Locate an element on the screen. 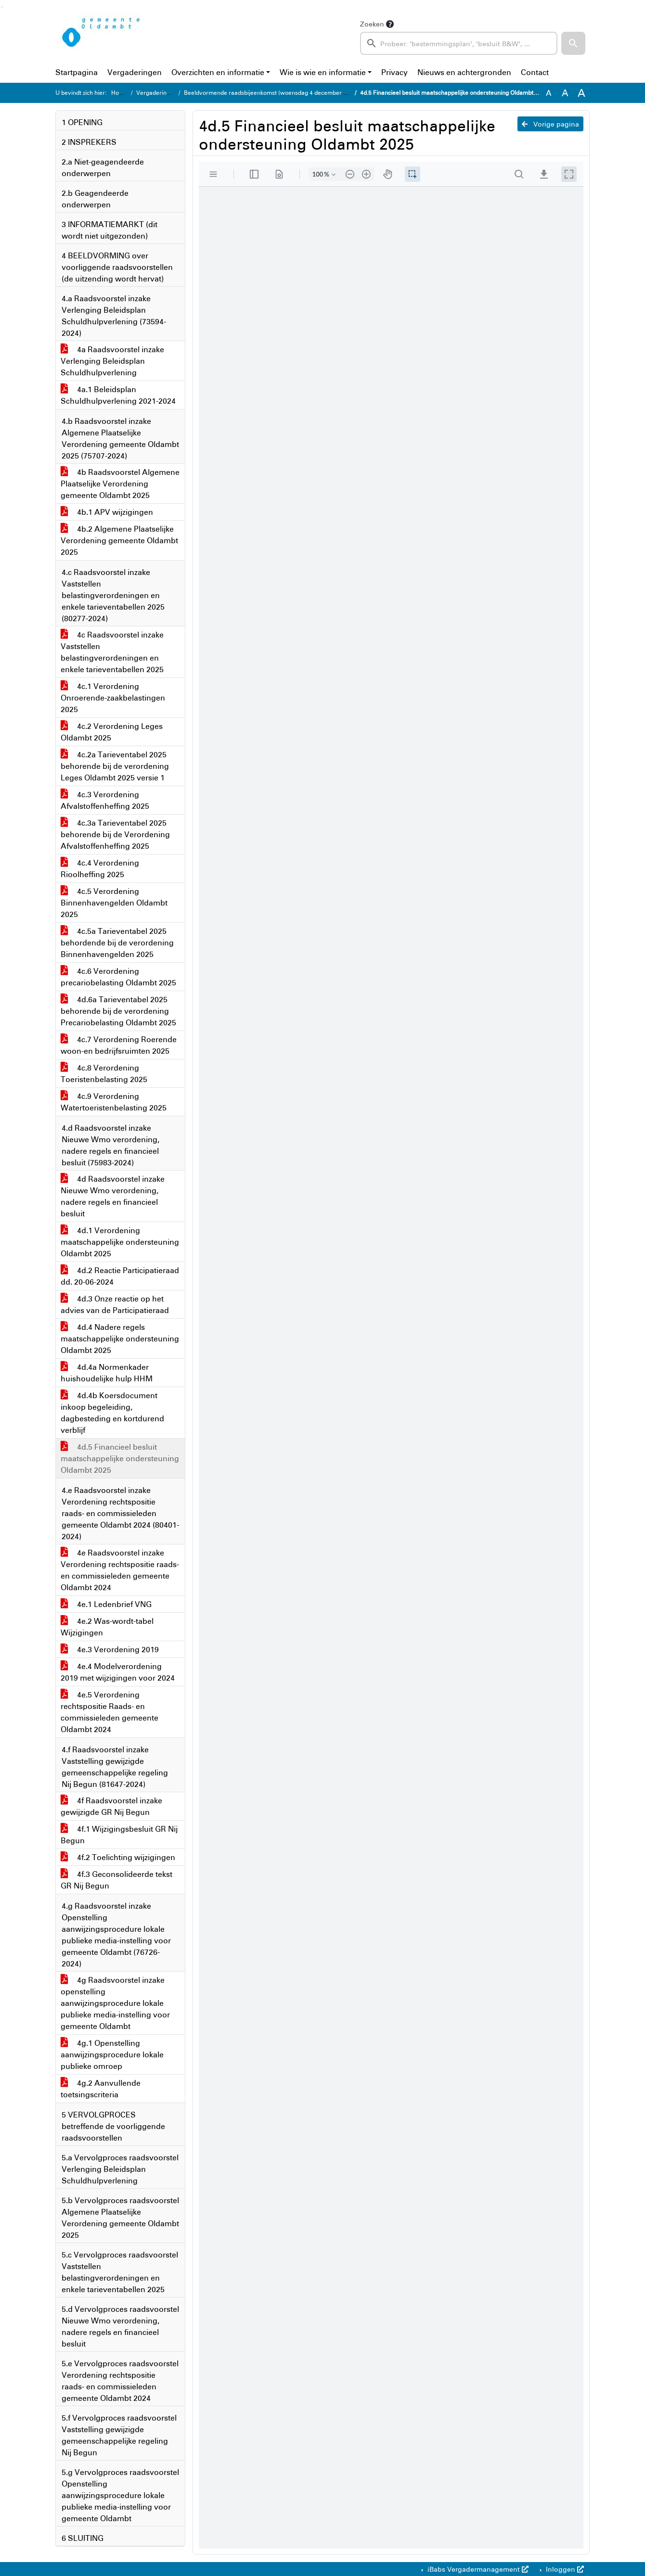 This screenshot has height=2576, width=645. Zoeken is located at coordinates (372, 24).